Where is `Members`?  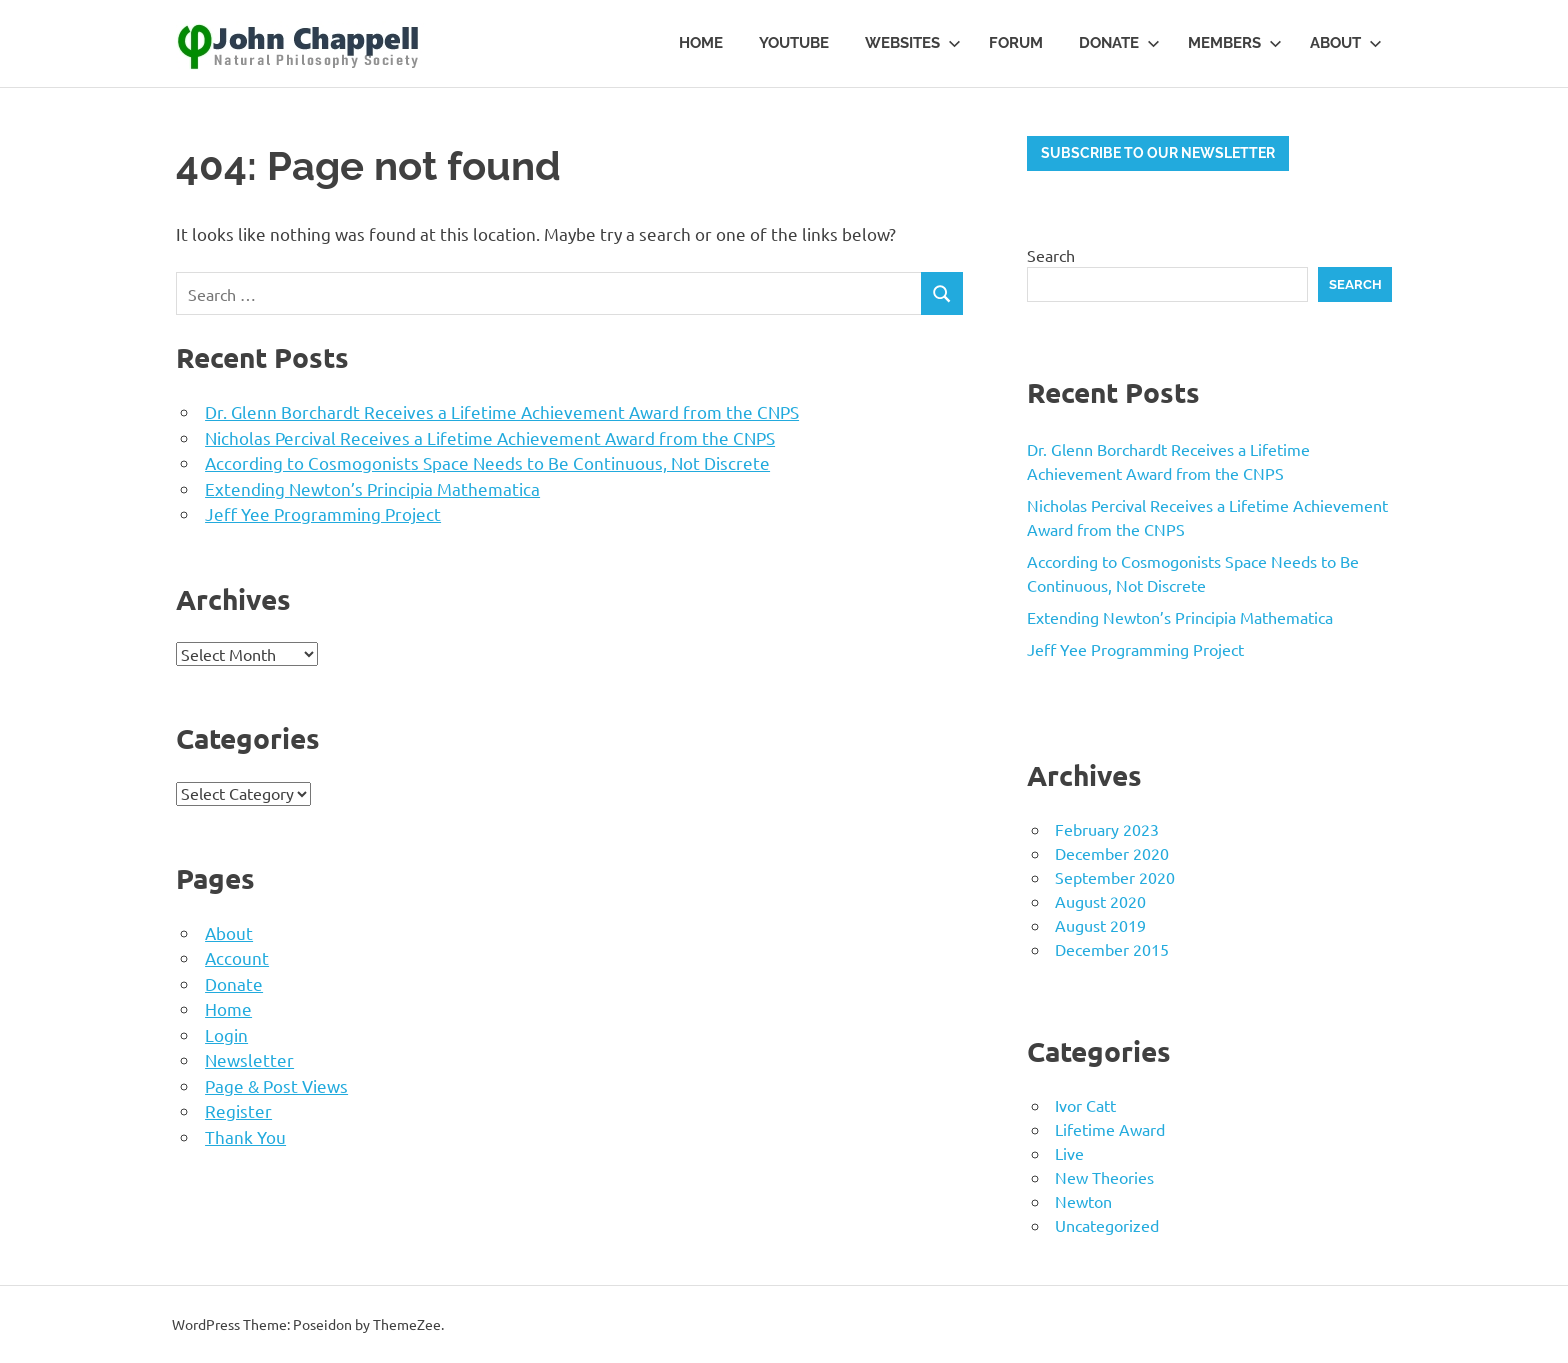 Members is located at coordinates (1235, 43).